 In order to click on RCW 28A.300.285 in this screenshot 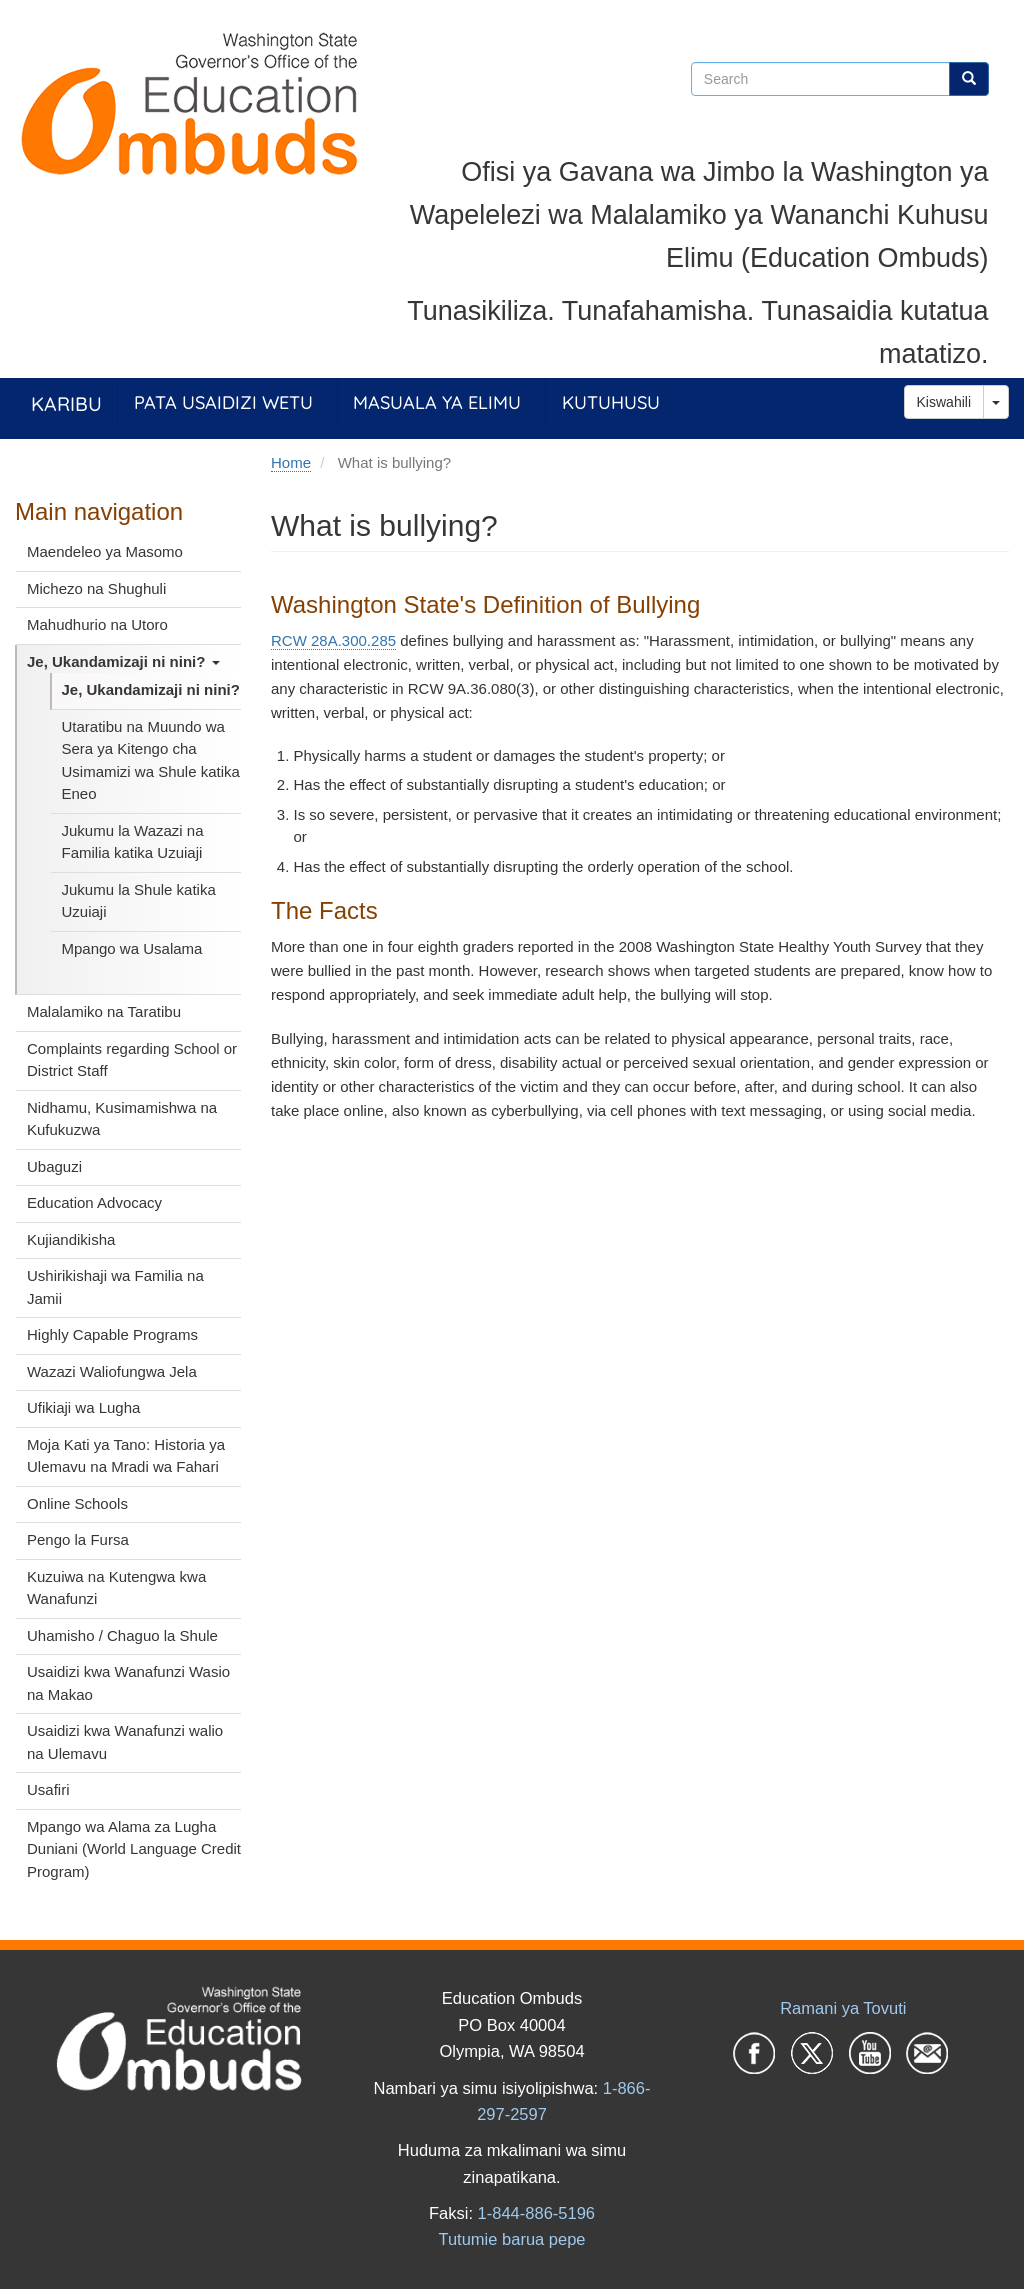, I will do `click(333, 640)`.